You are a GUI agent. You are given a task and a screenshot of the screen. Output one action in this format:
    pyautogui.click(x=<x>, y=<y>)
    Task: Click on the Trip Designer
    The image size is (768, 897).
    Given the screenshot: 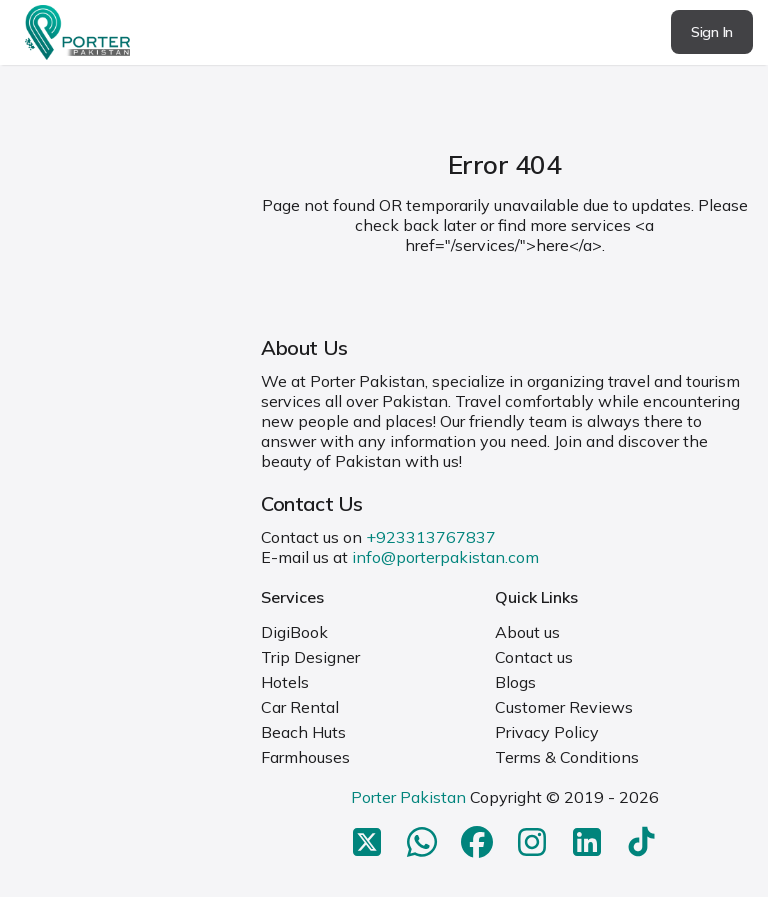 What is the action you would take?
    pyautogui.click(x=310, y=657)
    